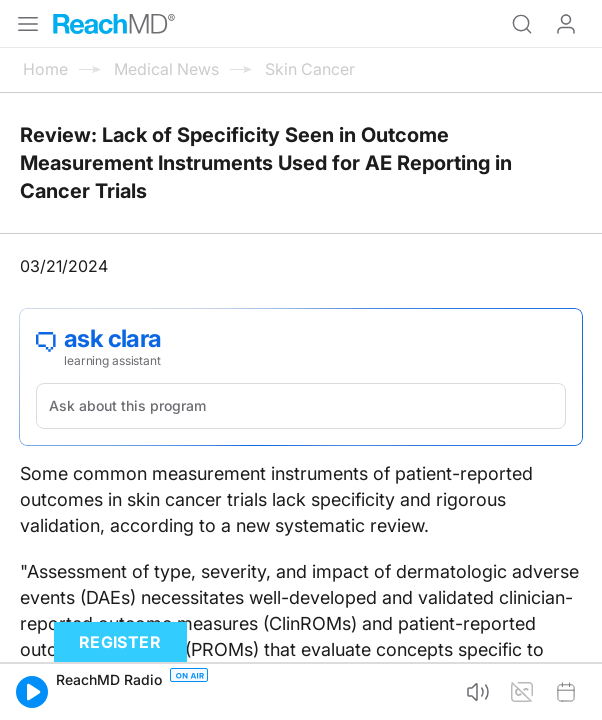 This screenshot has height=720, width=602. What do you see at coordinates (566, 24) in the screenshot?
I see `Log In` at bounding box center [566, 24].